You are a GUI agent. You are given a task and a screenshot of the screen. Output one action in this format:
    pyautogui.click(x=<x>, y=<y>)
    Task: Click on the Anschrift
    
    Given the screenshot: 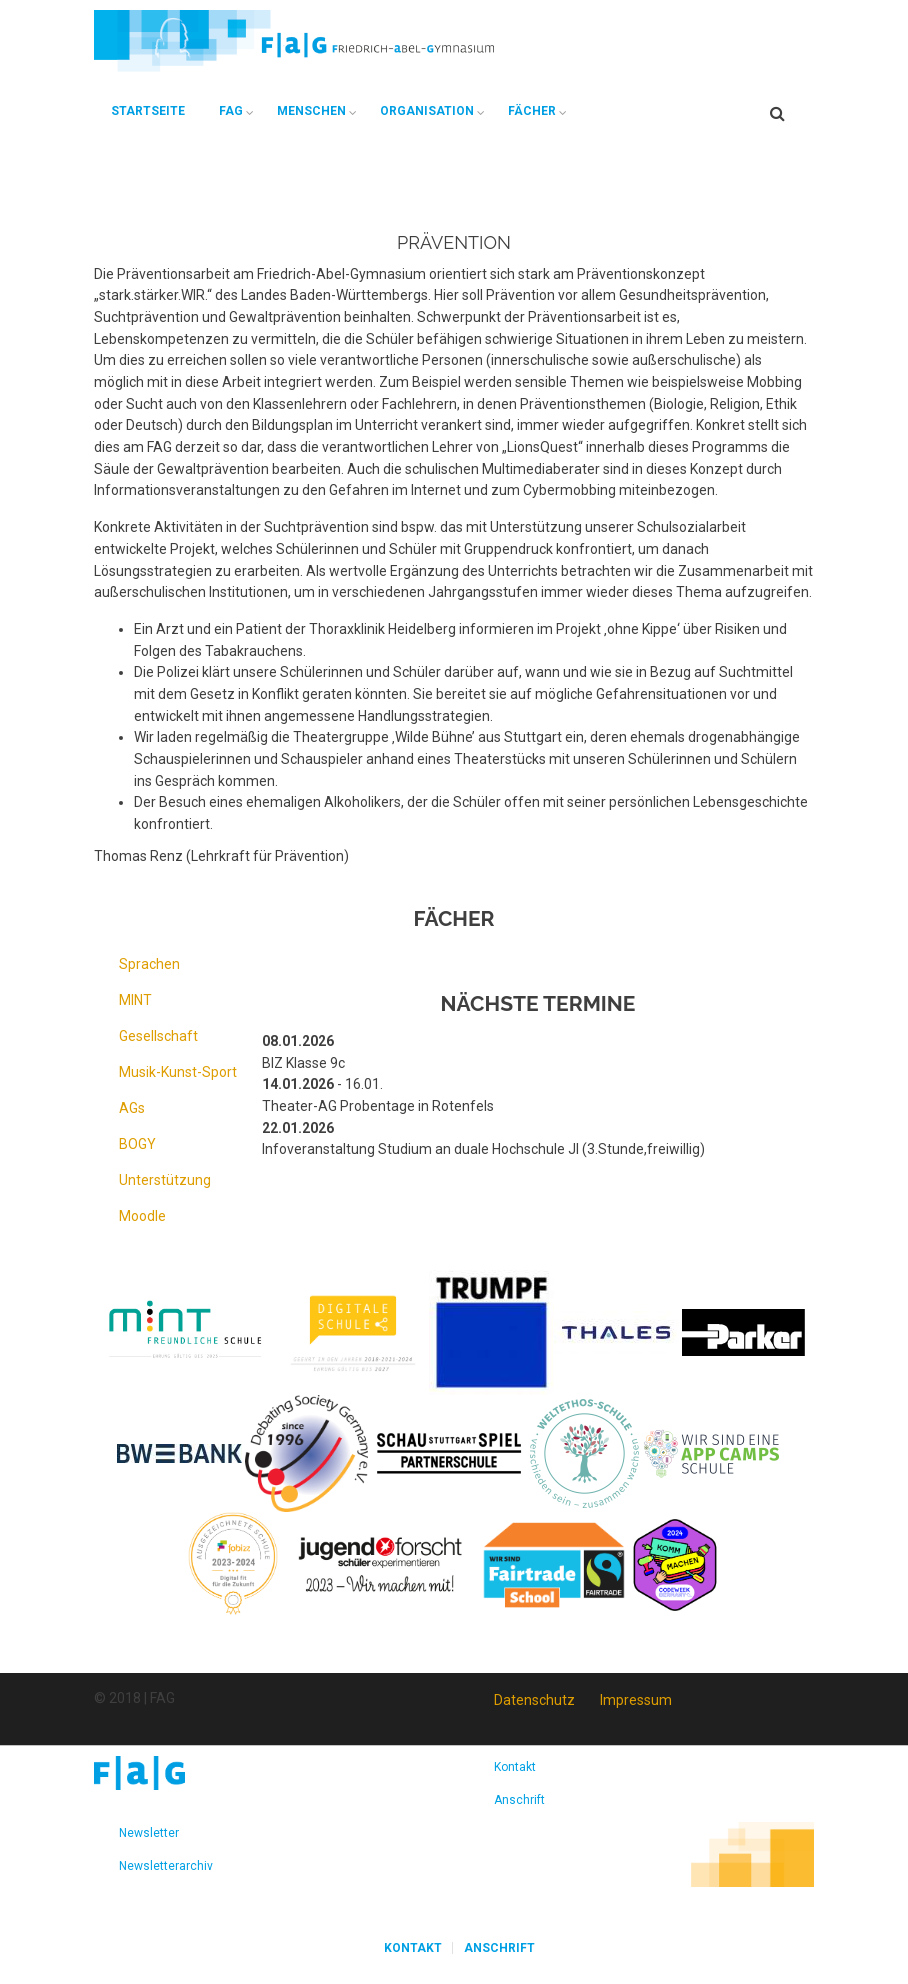 What is the action you would take?
    pyautogui.click(x=519, y=1800)
    